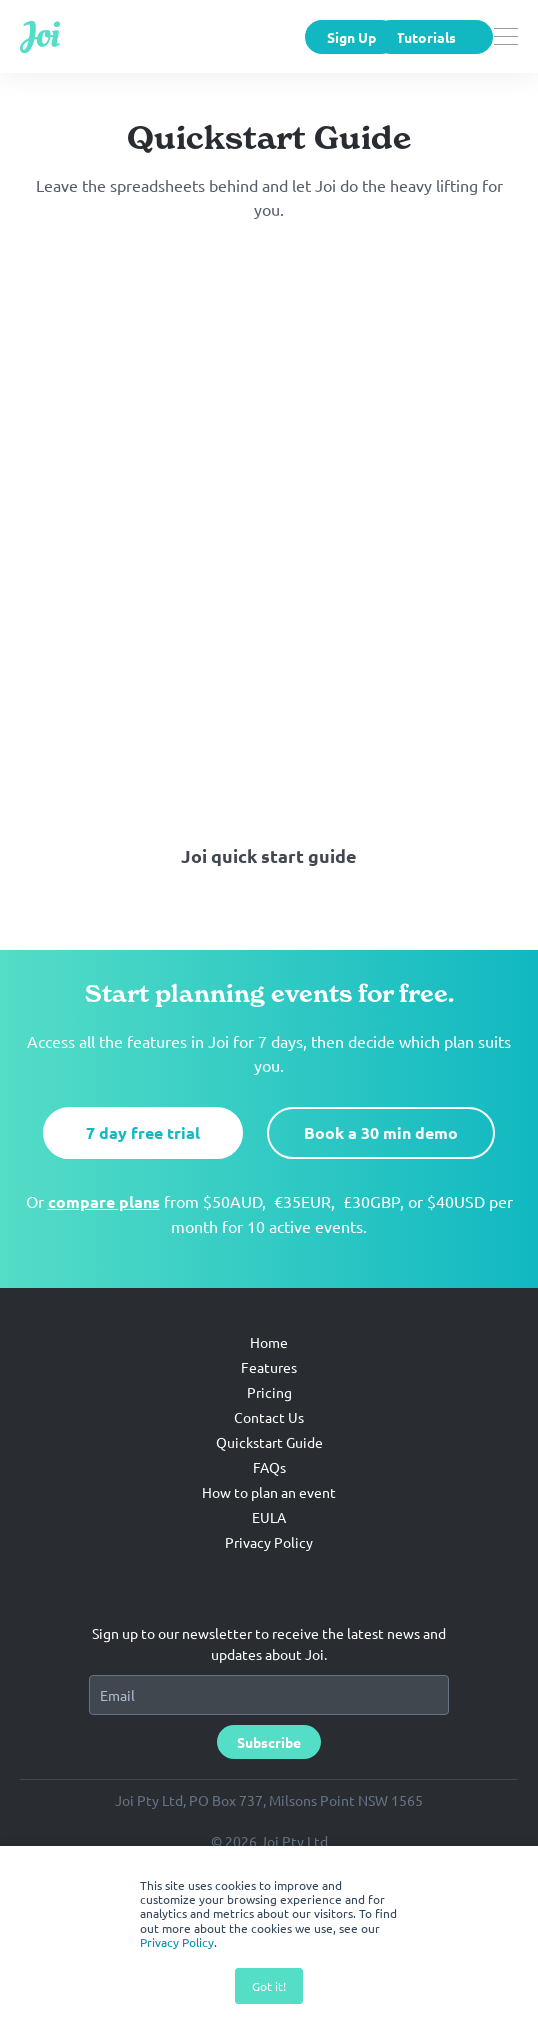 The image size is (538, 2030). What do you see at coordinates (269, 1511) in the screenshot?
I see `Quickstart Guide [menuitem]` at bounding box center [269, 1511].